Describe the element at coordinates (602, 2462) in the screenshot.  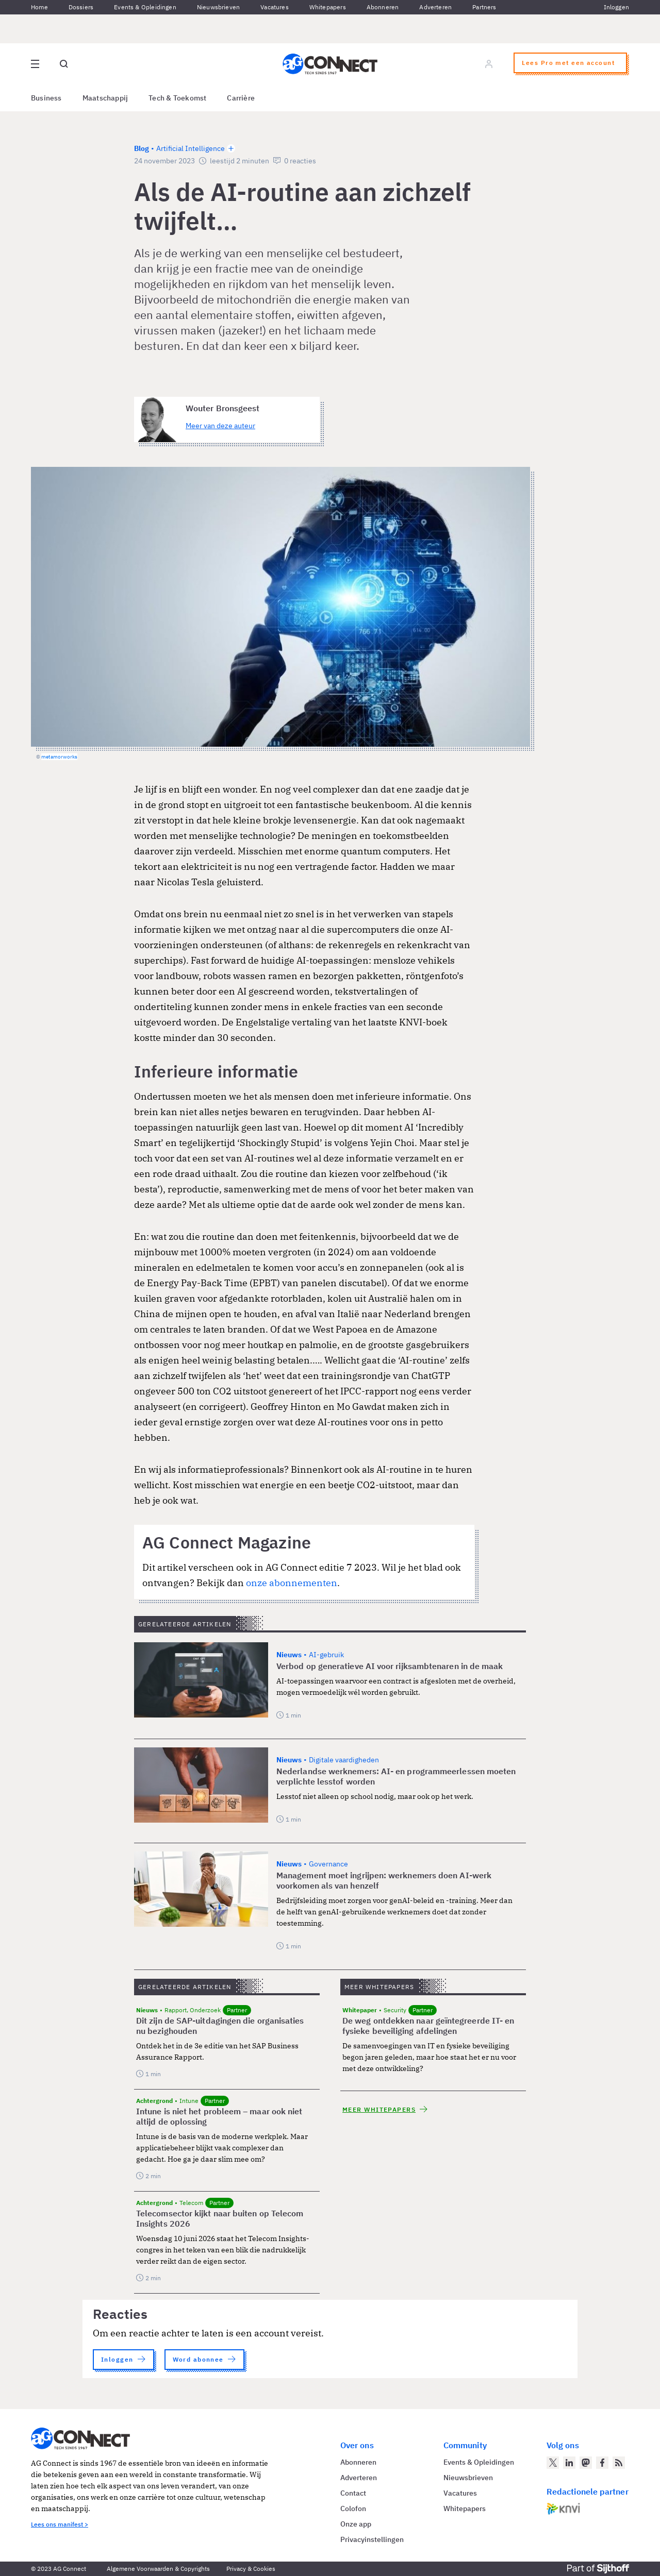
I see `[AG Connect op Facebook]` at that location.